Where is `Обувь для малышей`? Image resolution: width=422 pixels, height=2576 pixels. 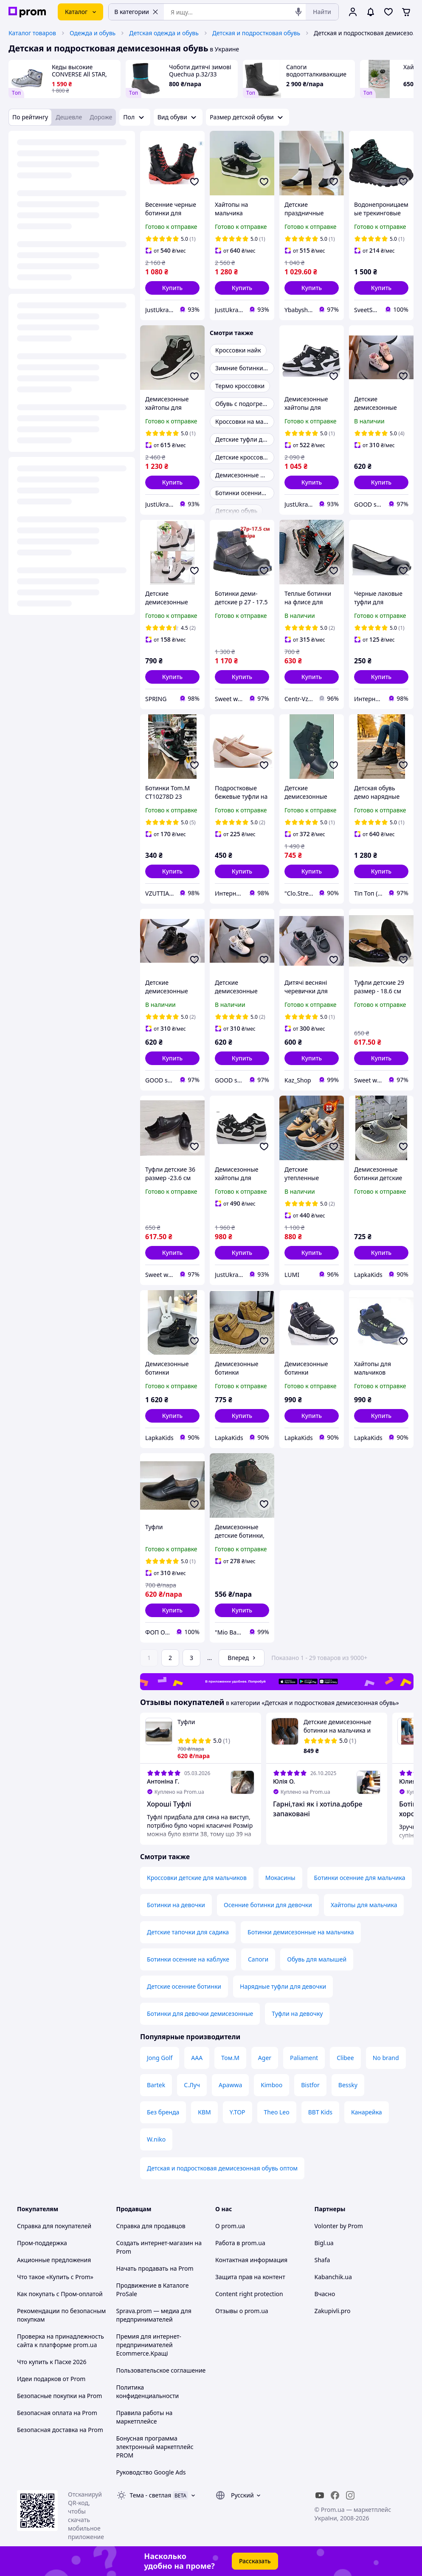
Обувь для малышей is located at coordinates (316, 1959).